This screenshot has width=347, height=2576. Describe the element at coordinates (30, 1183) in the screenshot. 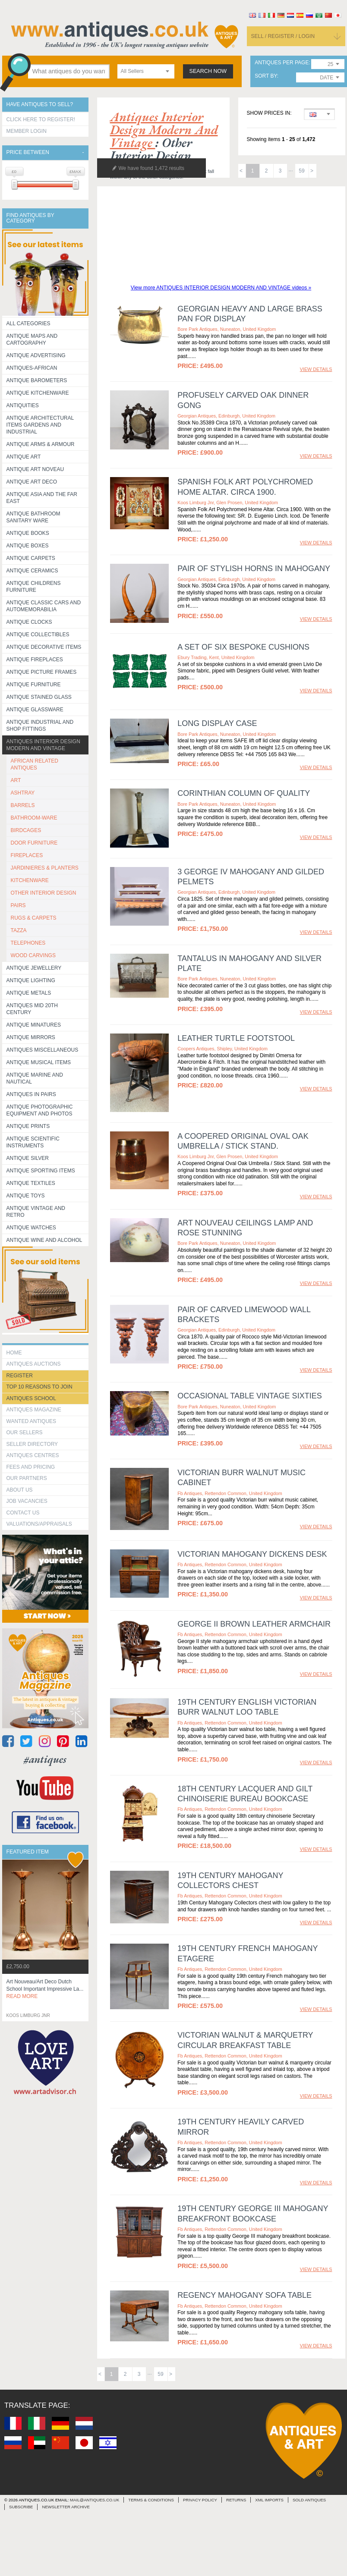

I see `Antique Textiles` at that location.